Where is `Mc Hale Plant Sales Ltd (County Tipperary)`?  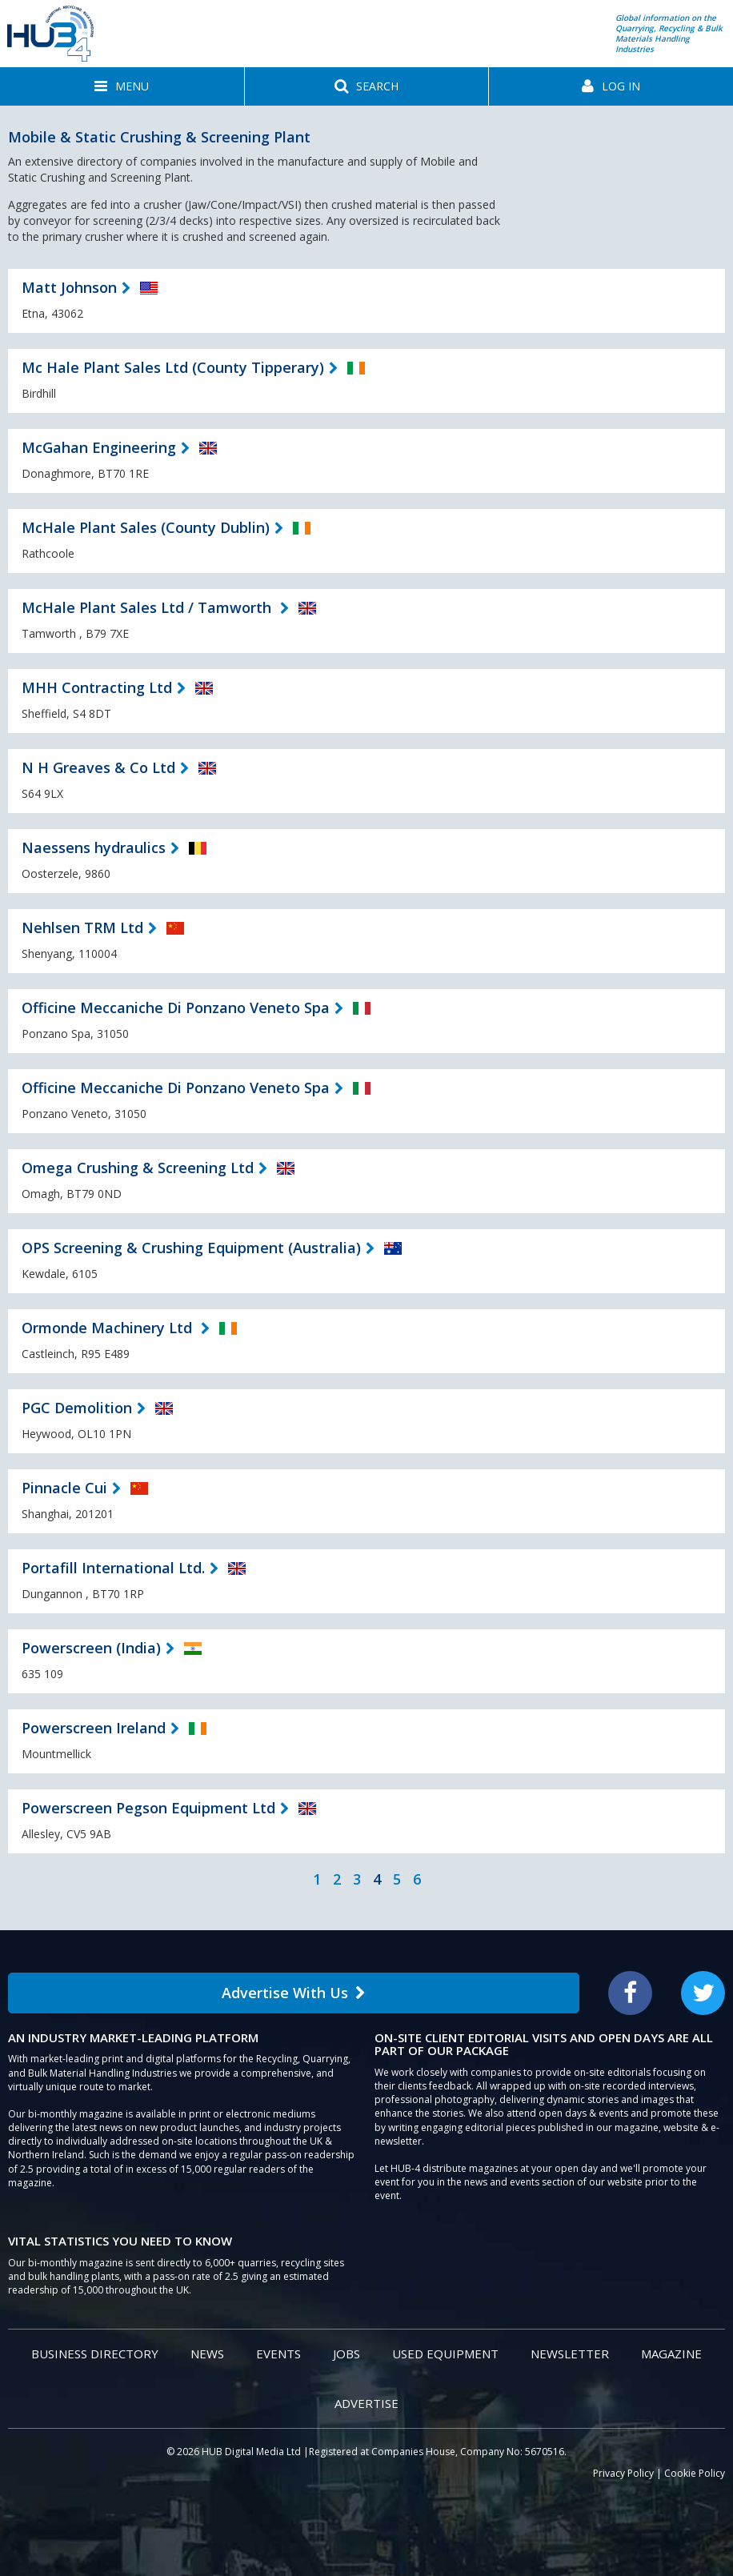
Mc Hale Plant Sales Ltd (County Tipperary) is located at coordinates (173, 367).